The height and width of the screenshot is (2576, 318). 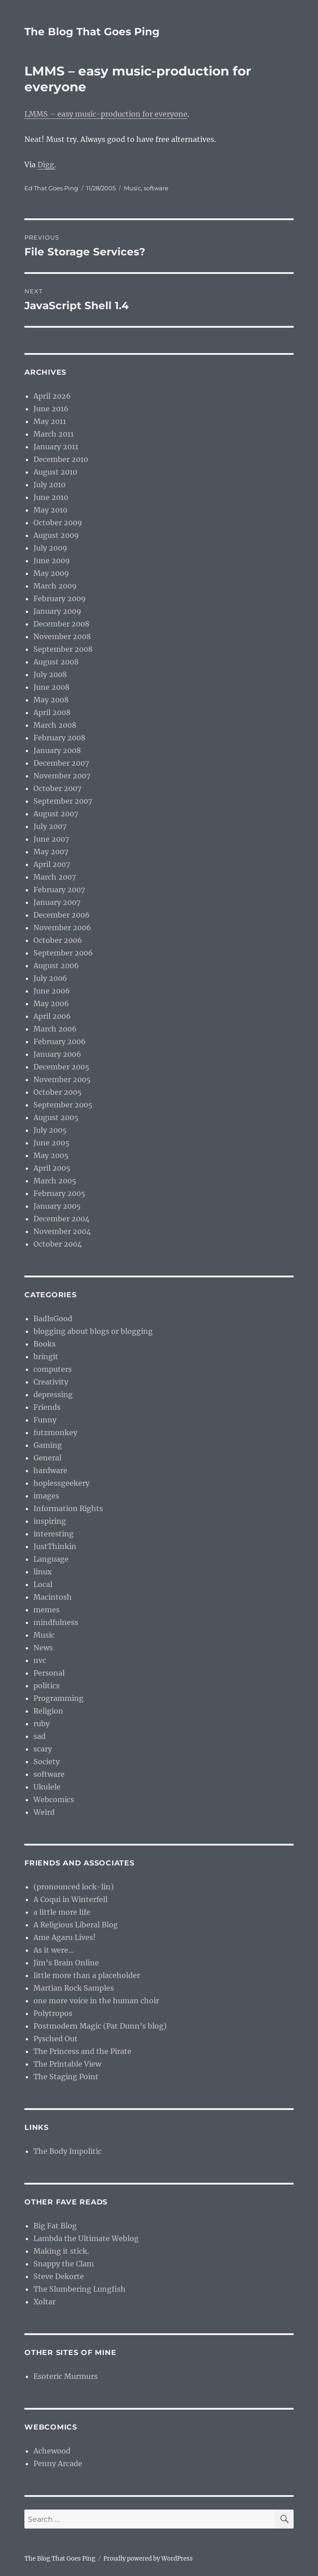 I want to click on May 2011, so click(x=49, y=421).